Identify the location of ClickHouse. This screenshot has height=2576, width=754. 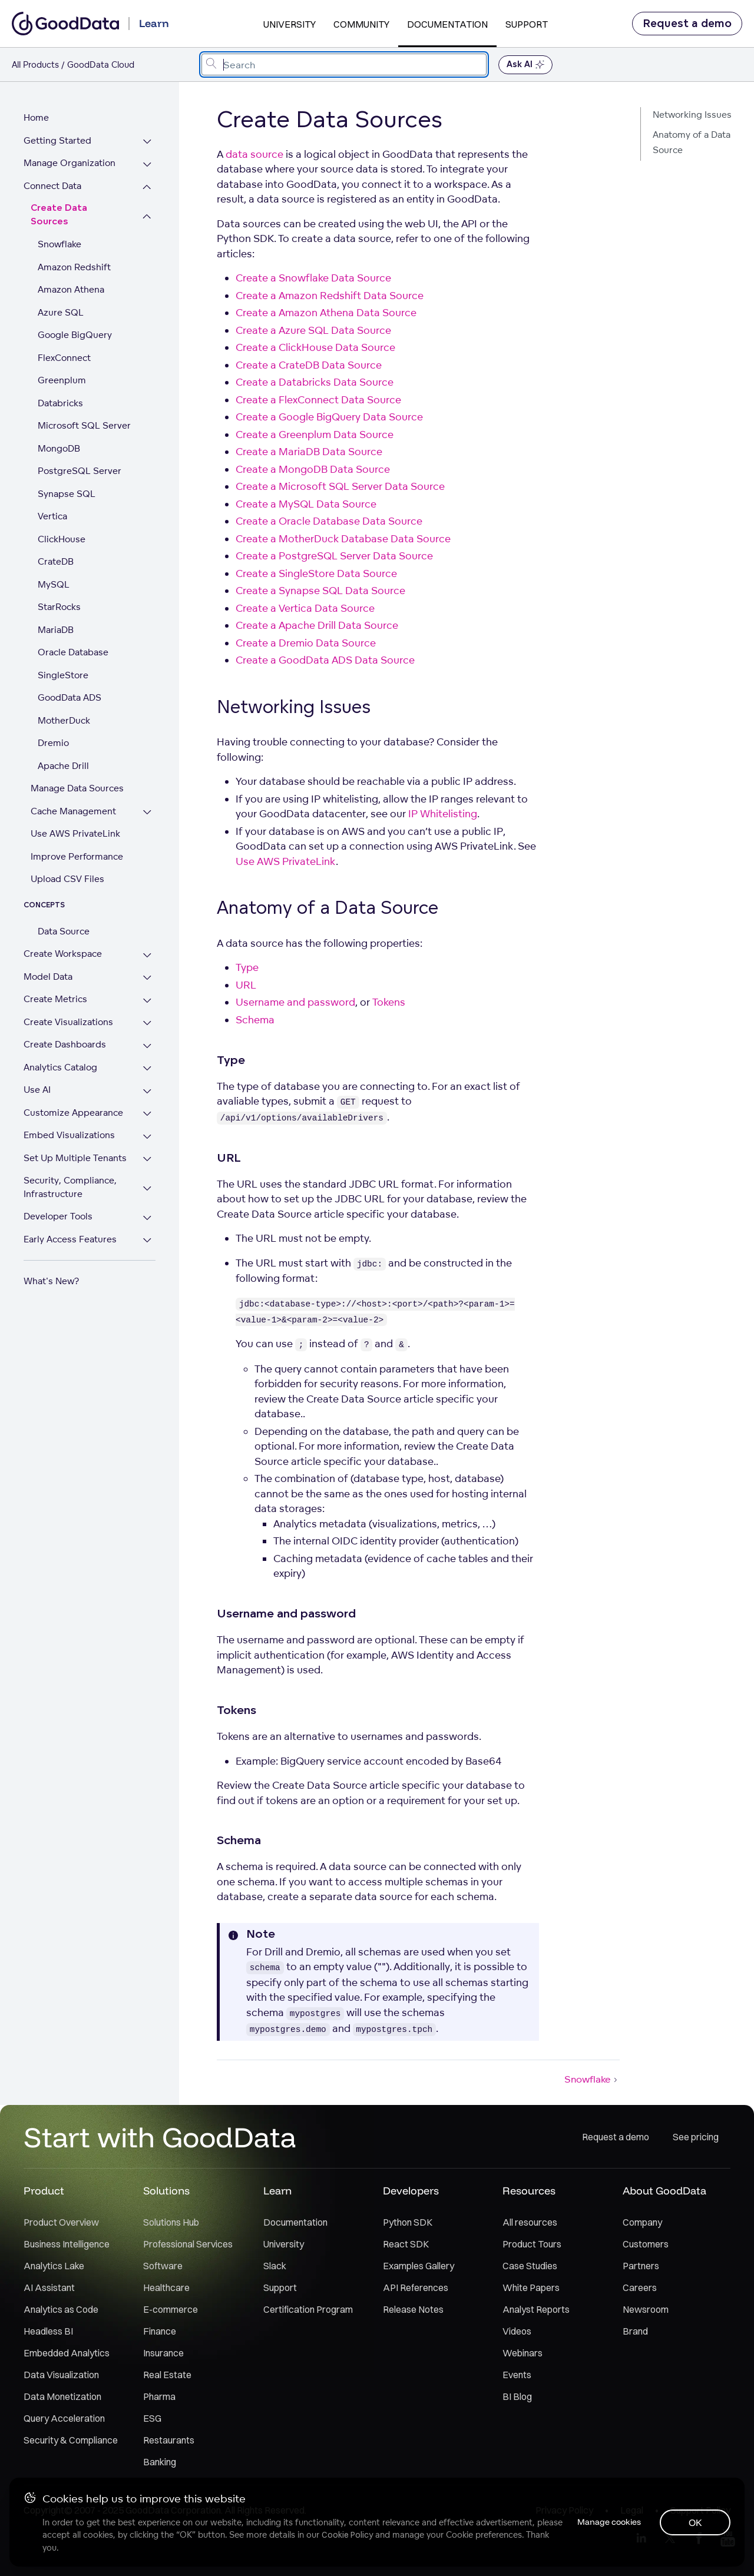
(61, 539).